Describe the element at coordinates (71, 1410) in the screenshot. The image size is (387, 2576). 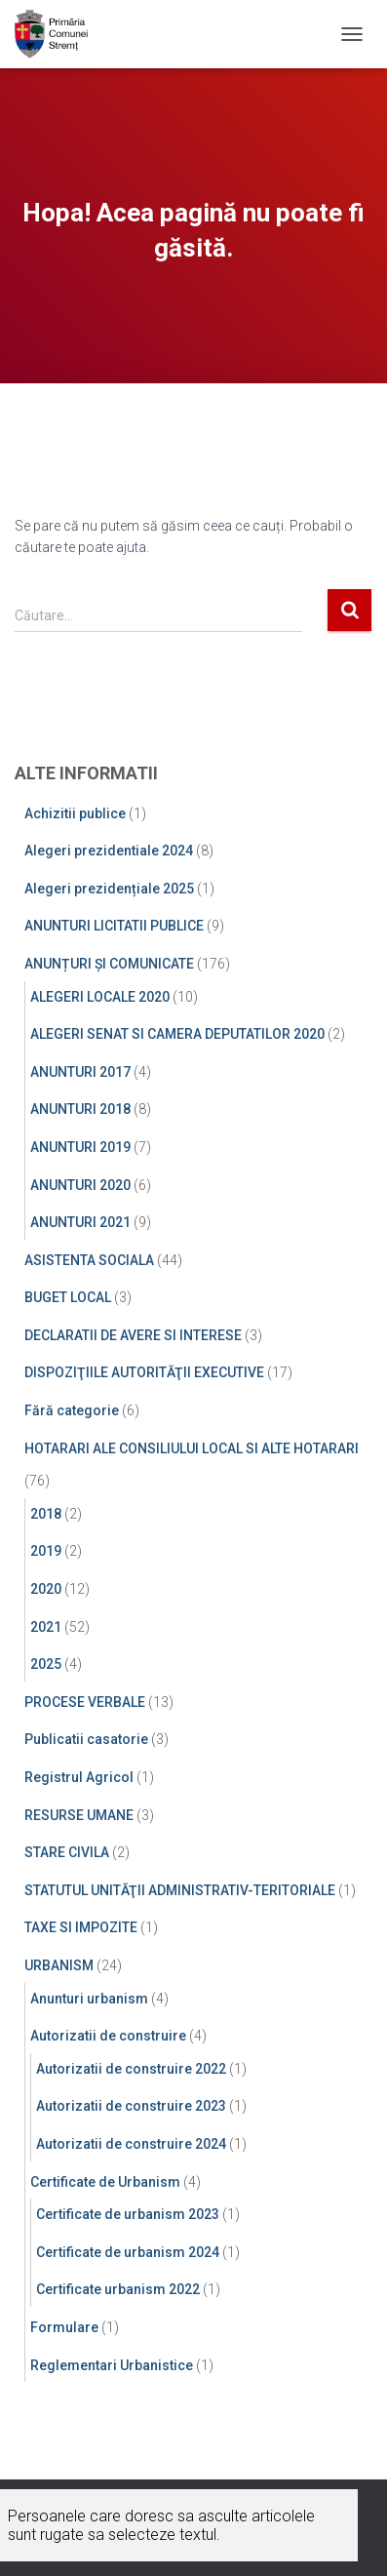
I see `Fără categorie` at that location.